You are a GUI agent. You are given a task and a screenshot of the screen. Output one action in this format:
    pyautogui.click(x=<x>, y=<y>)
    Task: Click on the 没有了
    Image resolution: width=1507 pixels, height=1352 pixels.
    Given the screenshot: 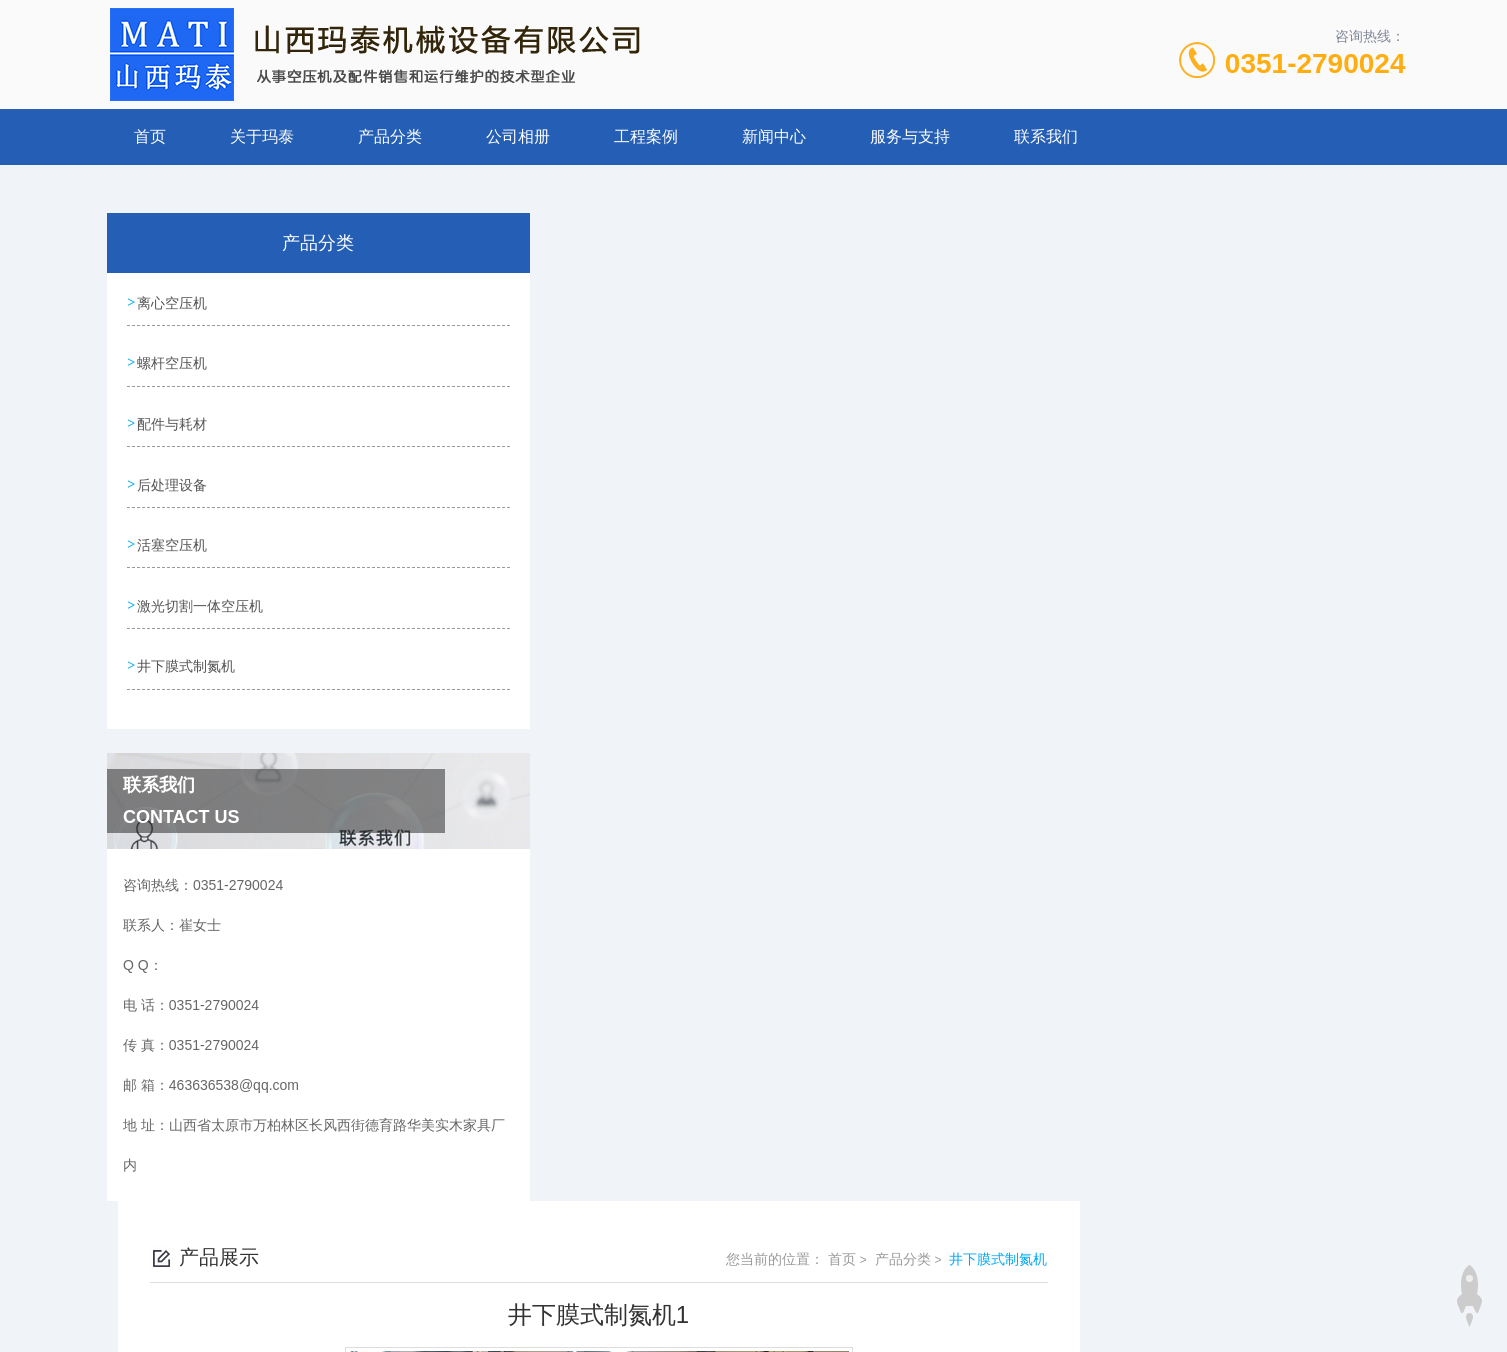 What is the action you would take?
    pyautogui.click(x=569, y=799)
    